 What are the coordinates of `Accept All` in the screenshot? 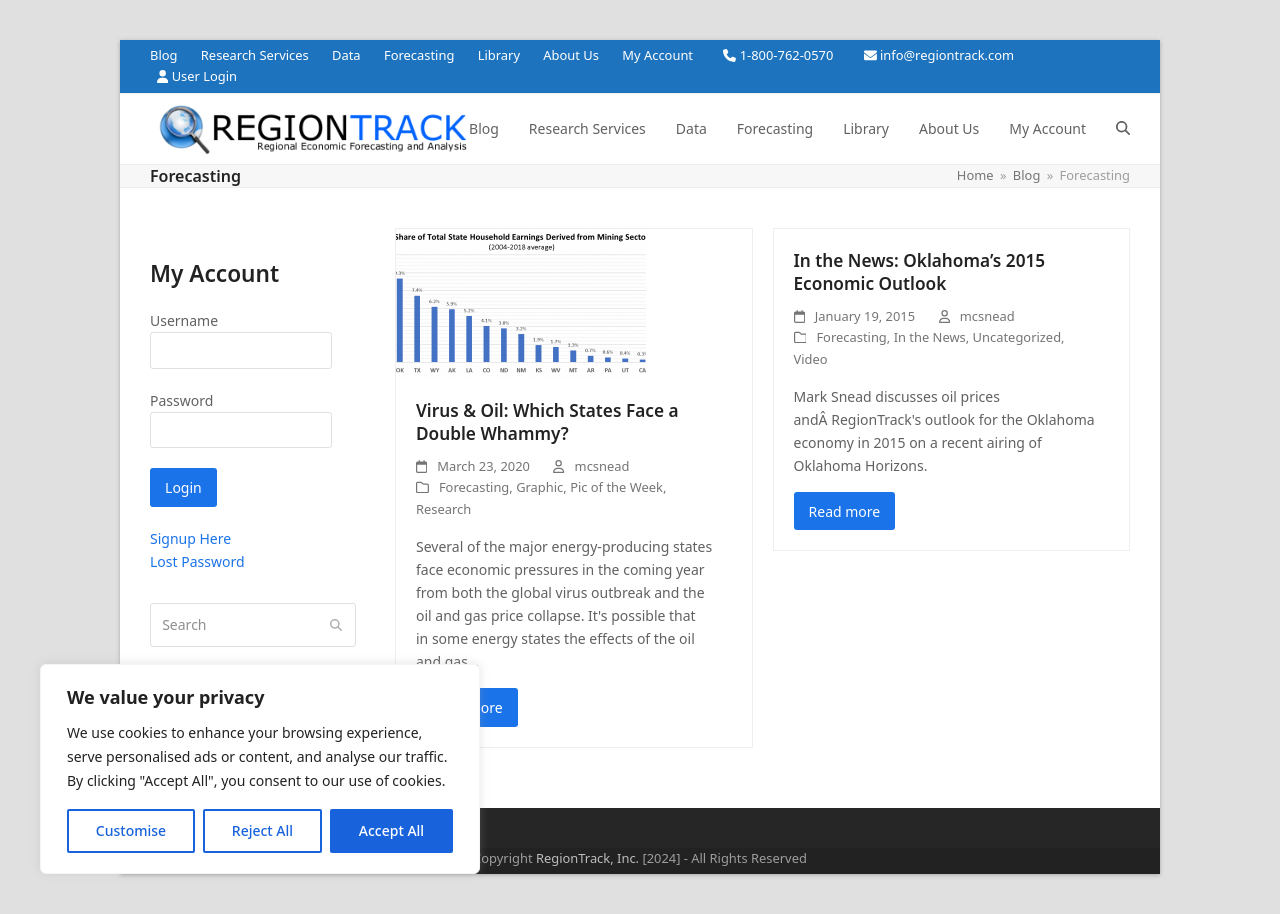 It's located at (391, 830).